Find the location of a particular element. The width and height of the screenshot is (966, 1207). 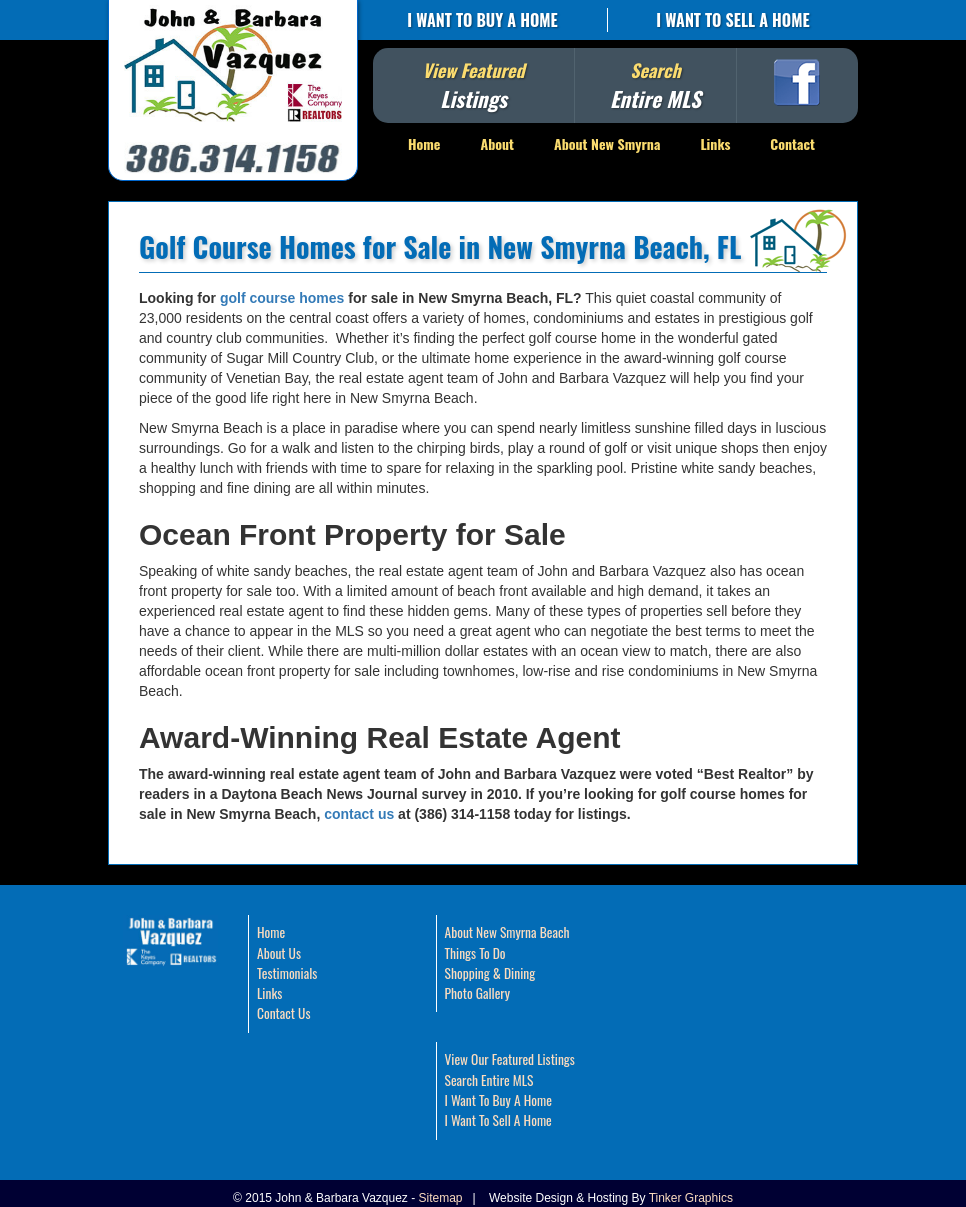

View Featured is located at coordinates (473, 85).